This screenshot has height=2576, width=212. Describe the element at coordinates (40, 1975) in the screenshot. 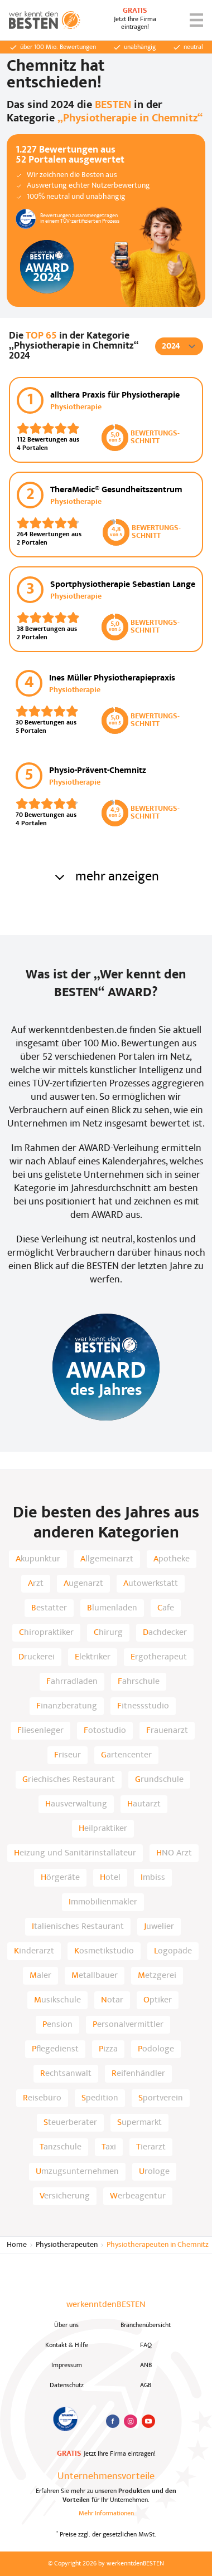

I see `Maler [listitem]` at that location.